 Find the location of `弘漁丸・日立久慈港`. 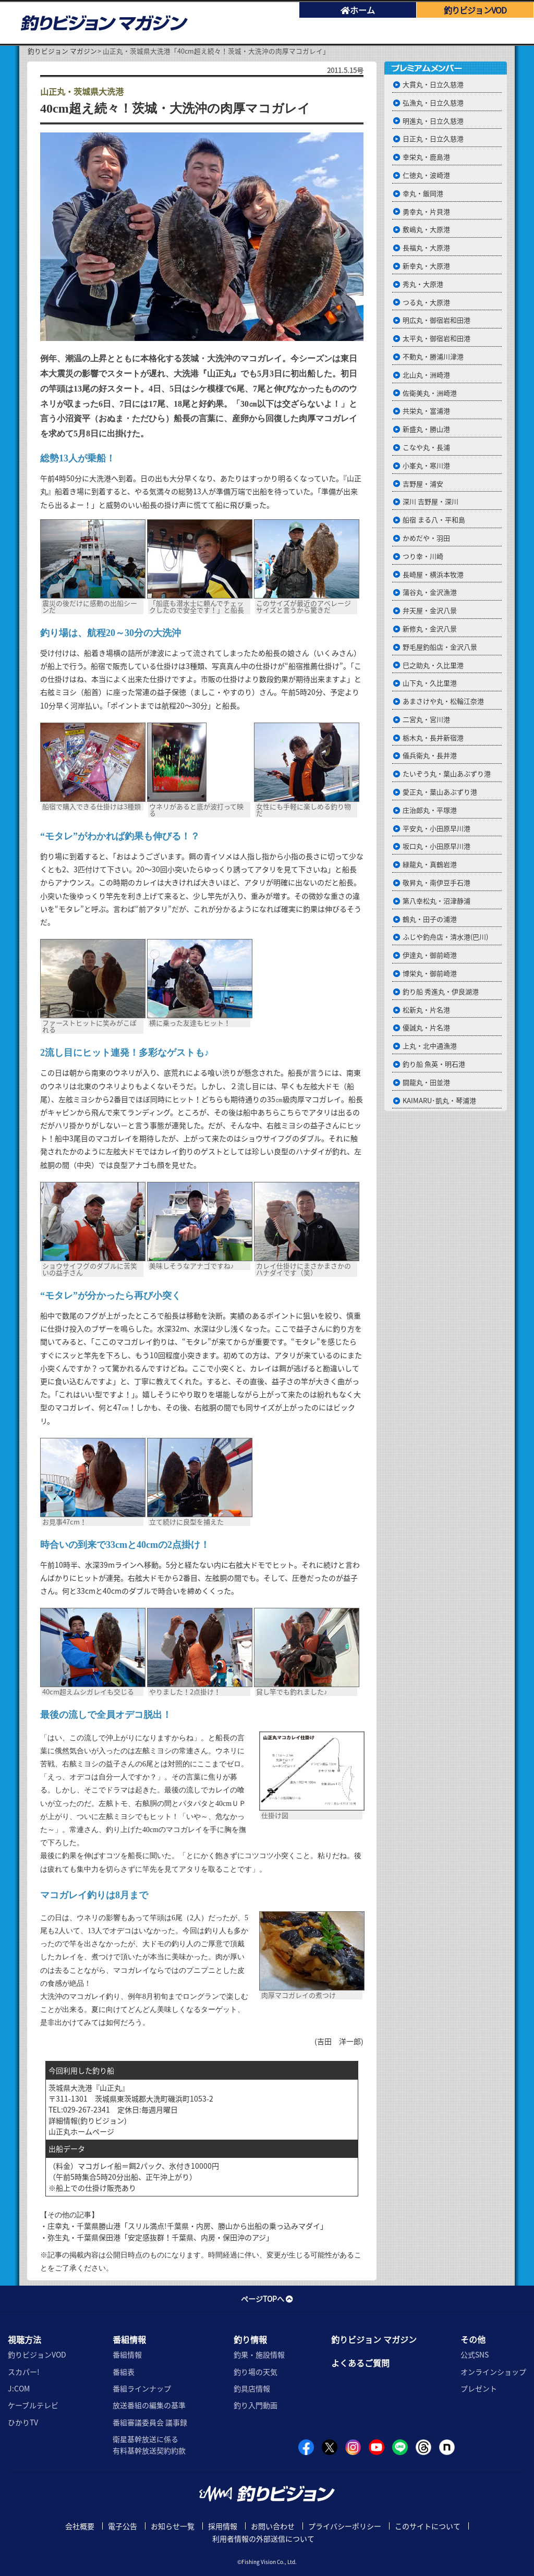

弘漁丸・日立久慈港 is located at coordinates (433, 102).